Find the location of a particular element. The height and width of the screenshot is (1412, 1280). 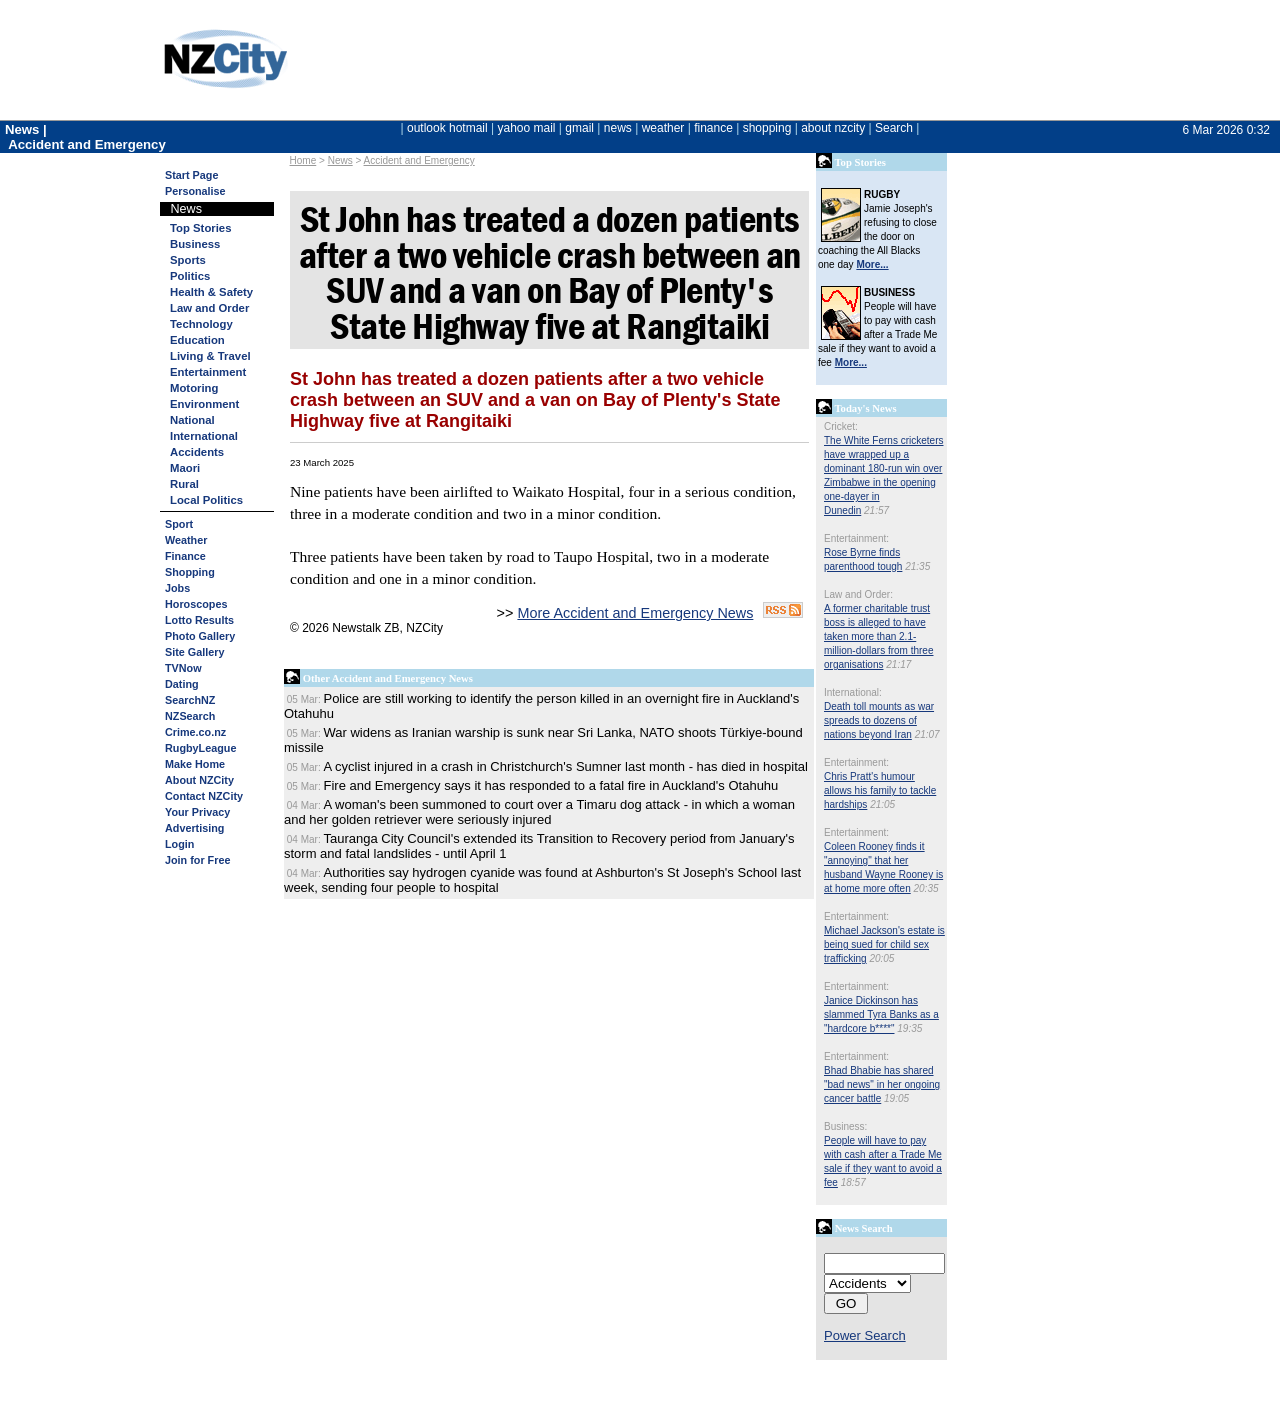

Entertainment: is located at coordinates (856, 538).